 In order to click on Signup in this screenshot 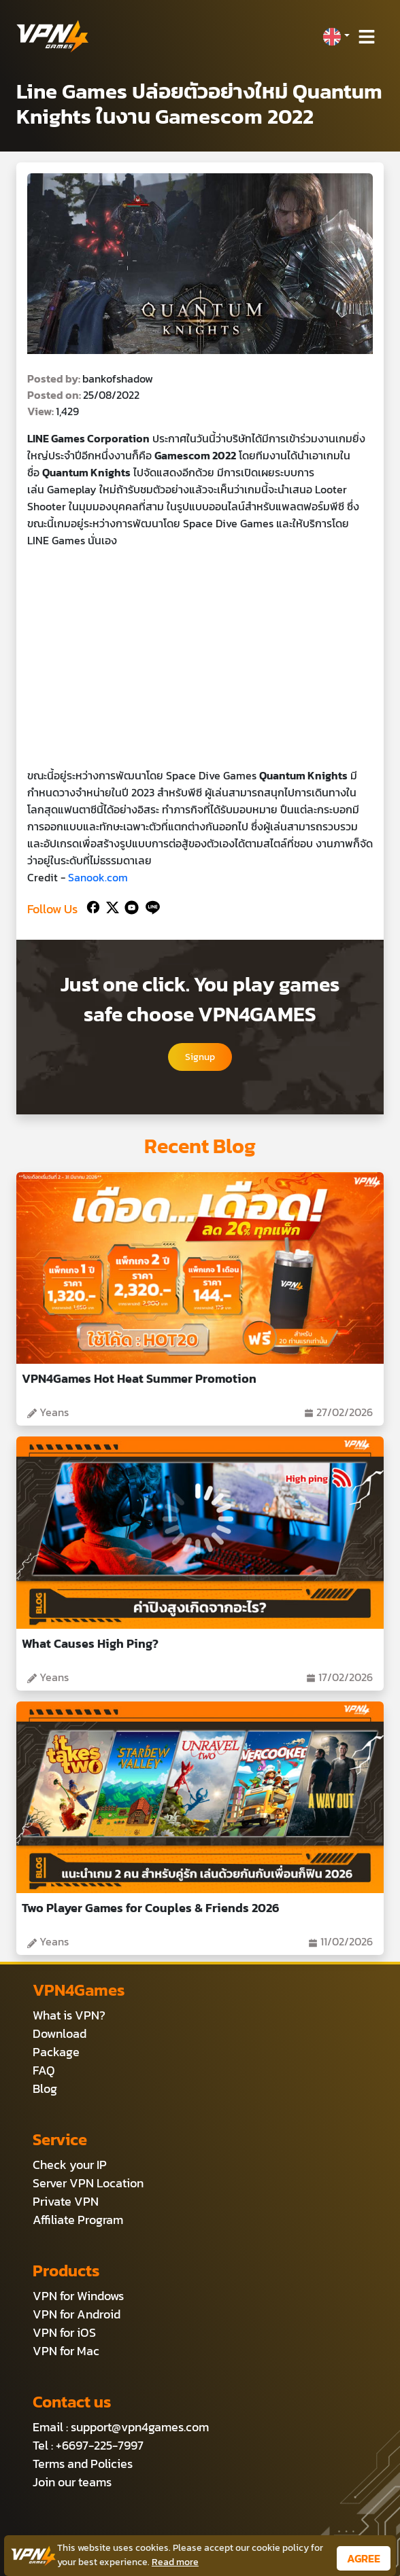, I will do `click(200, 1057)`.